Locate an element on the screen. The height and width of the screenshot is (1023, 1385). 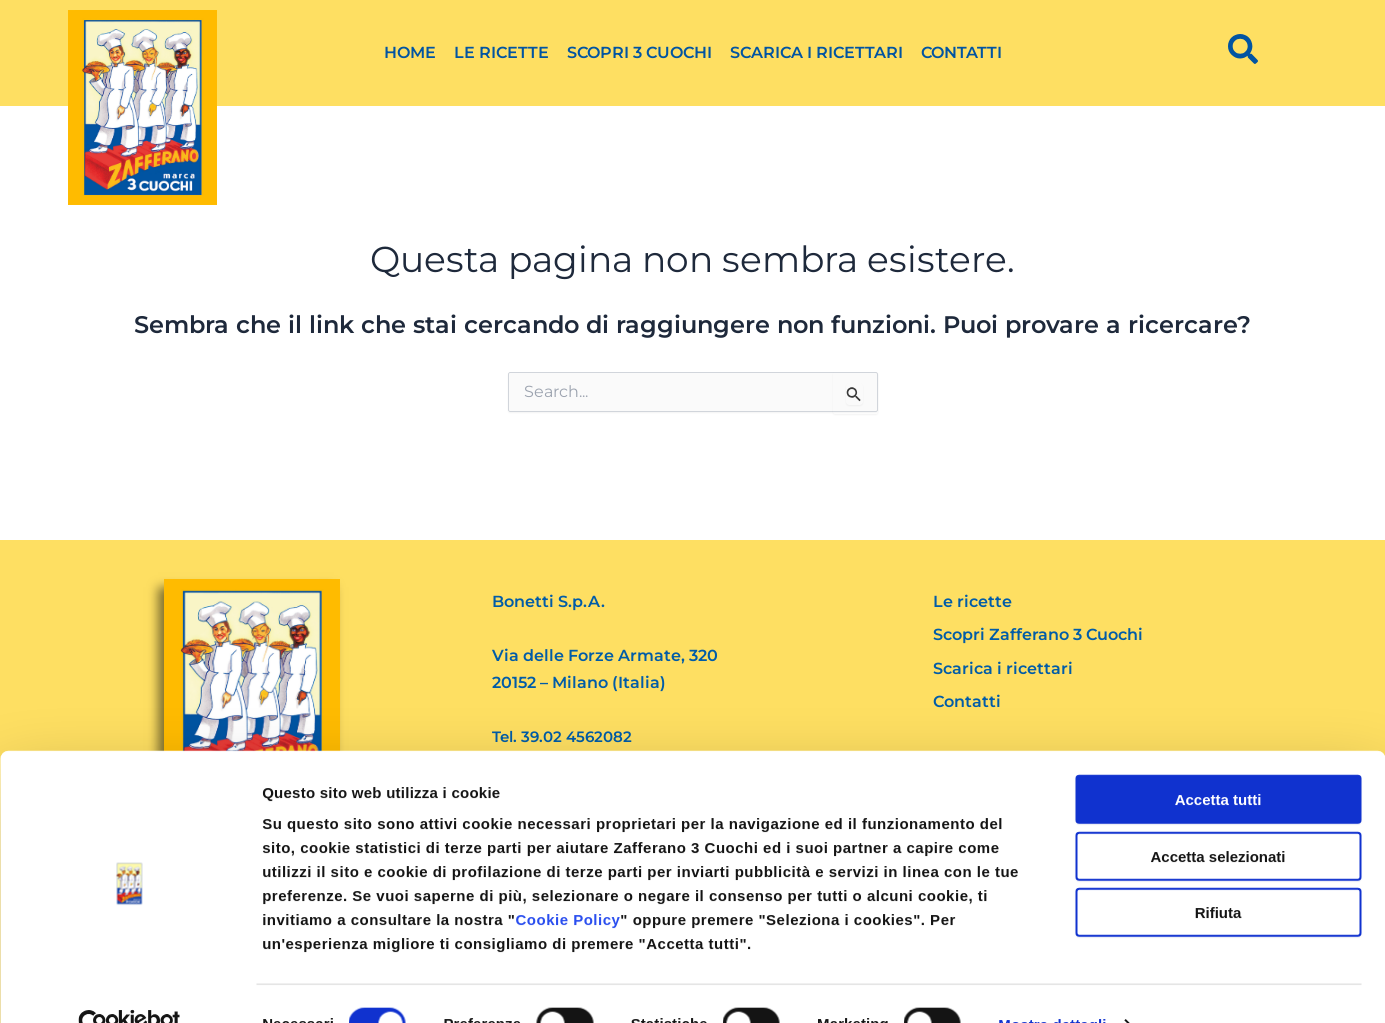
Cookie Policy is located at coordinates (567, 878).